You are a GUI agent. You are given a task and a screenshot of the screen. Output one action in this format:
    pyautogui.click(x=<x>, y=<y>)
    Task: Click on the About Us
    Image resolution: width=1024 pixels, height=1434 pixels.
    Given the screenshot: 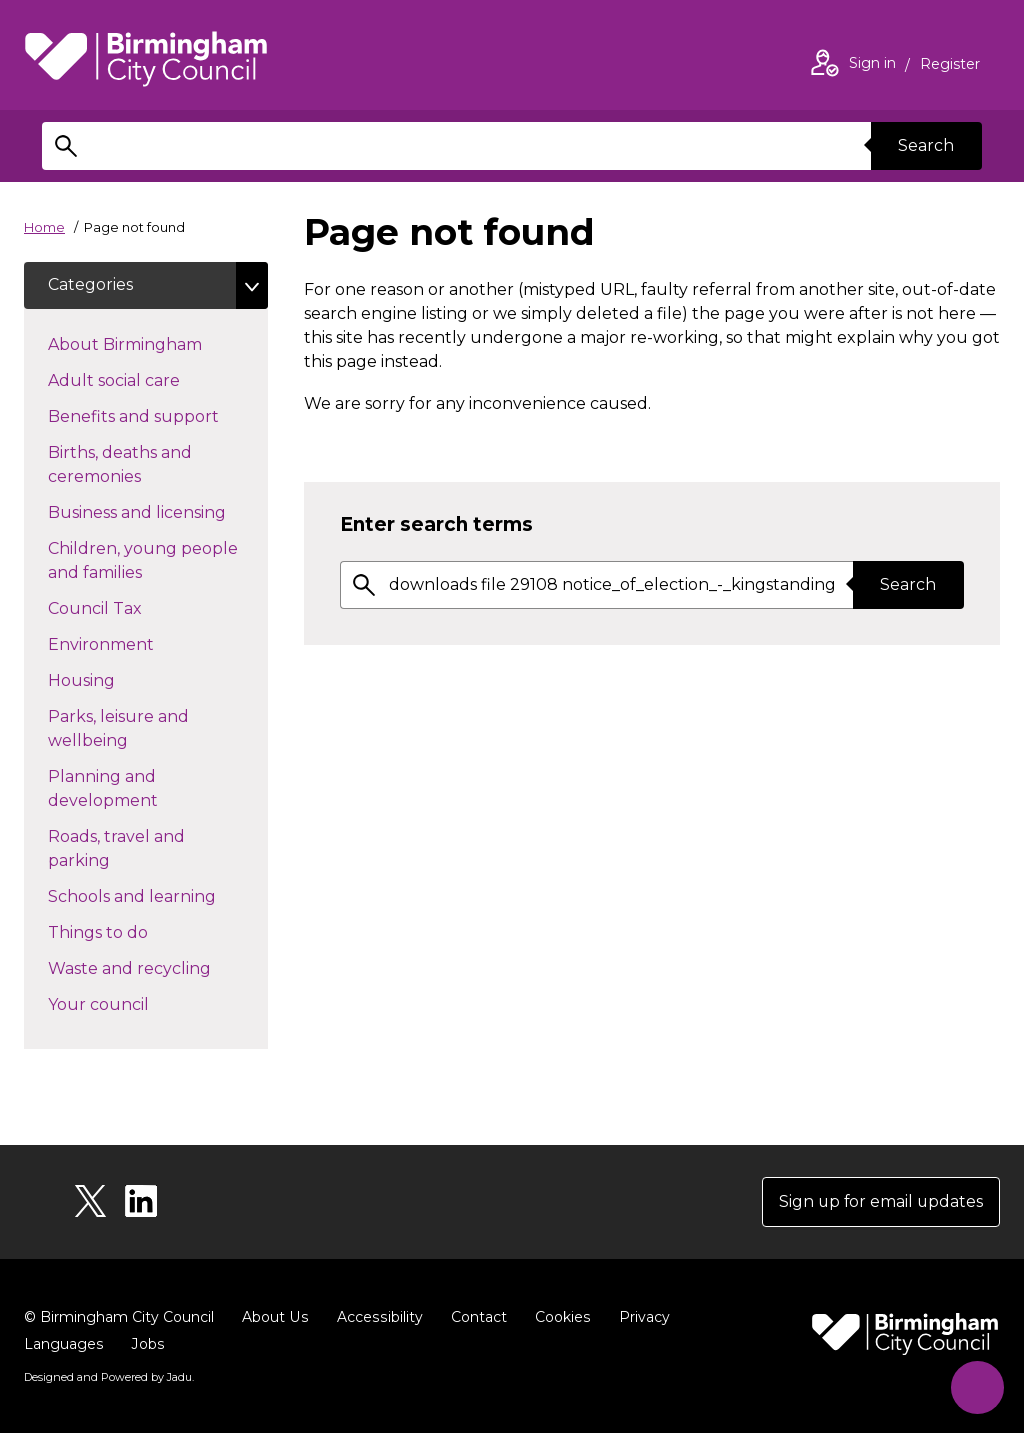 What is the action you would take?
    pyautogui.click(x=274, y=1318)
    